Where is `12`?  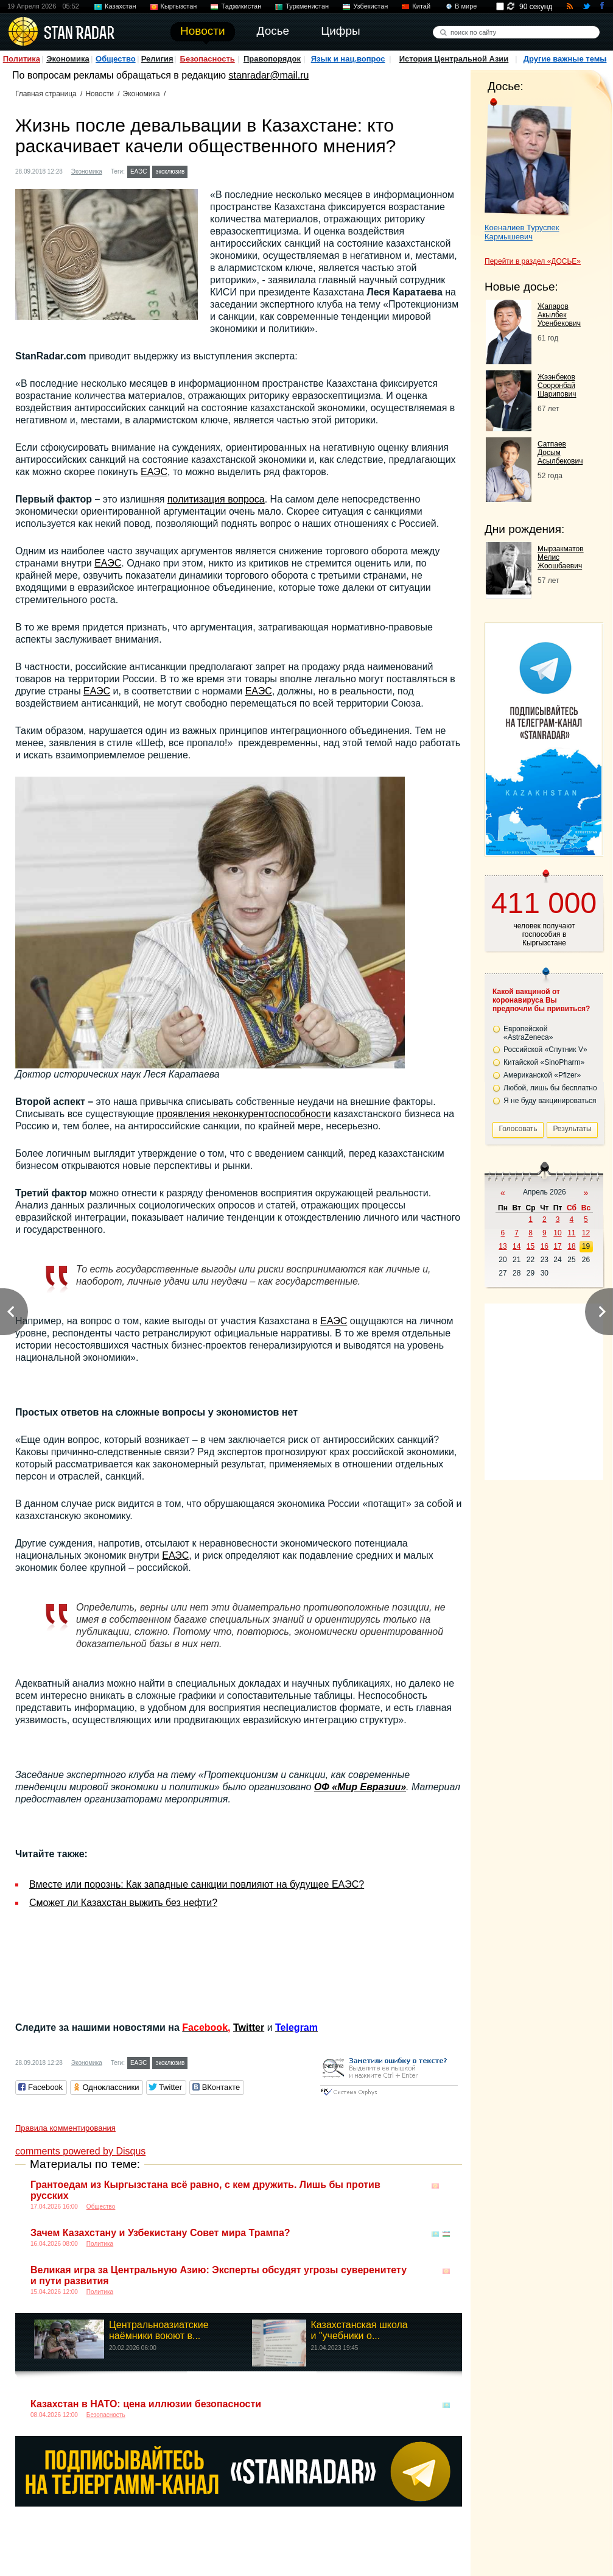 12 is located at coordinates (586, 1233).